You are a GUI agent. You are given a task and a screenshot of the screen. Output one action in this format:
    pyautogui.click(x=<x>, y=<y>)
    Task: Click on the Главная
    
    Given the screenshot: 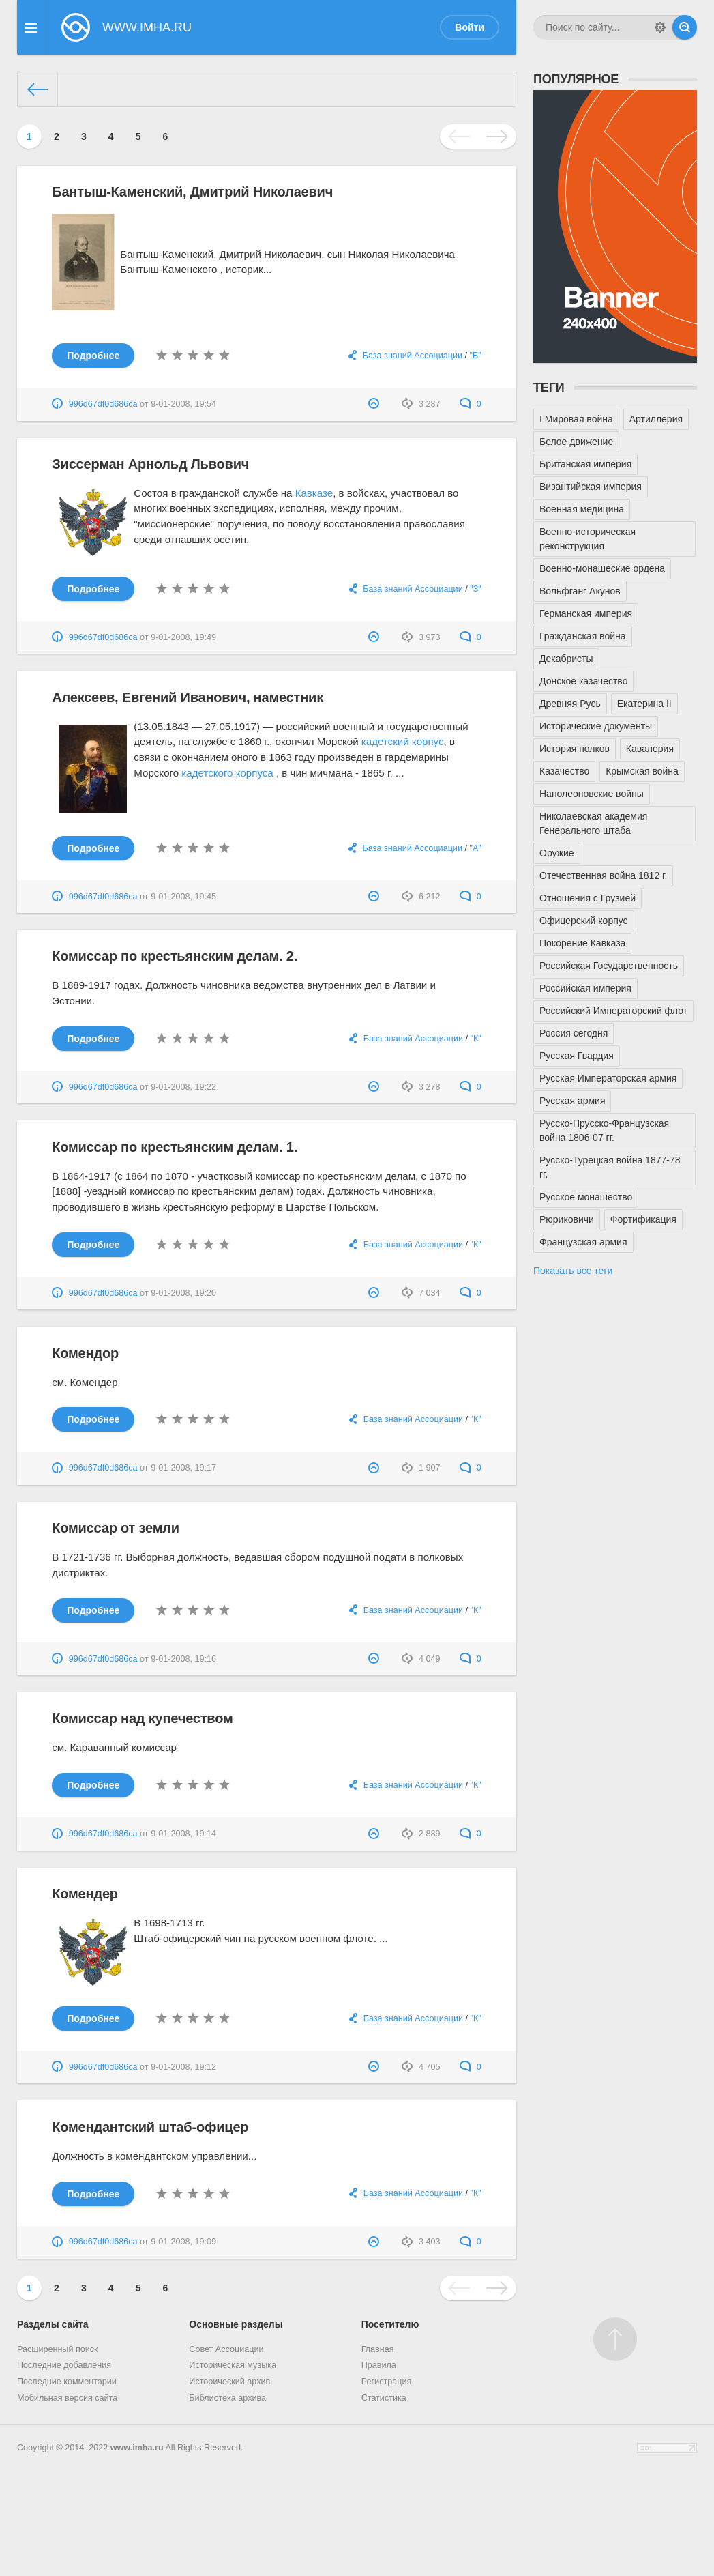 What is the action you would take?
    pyautogui.click(x=377, y=2349)
    